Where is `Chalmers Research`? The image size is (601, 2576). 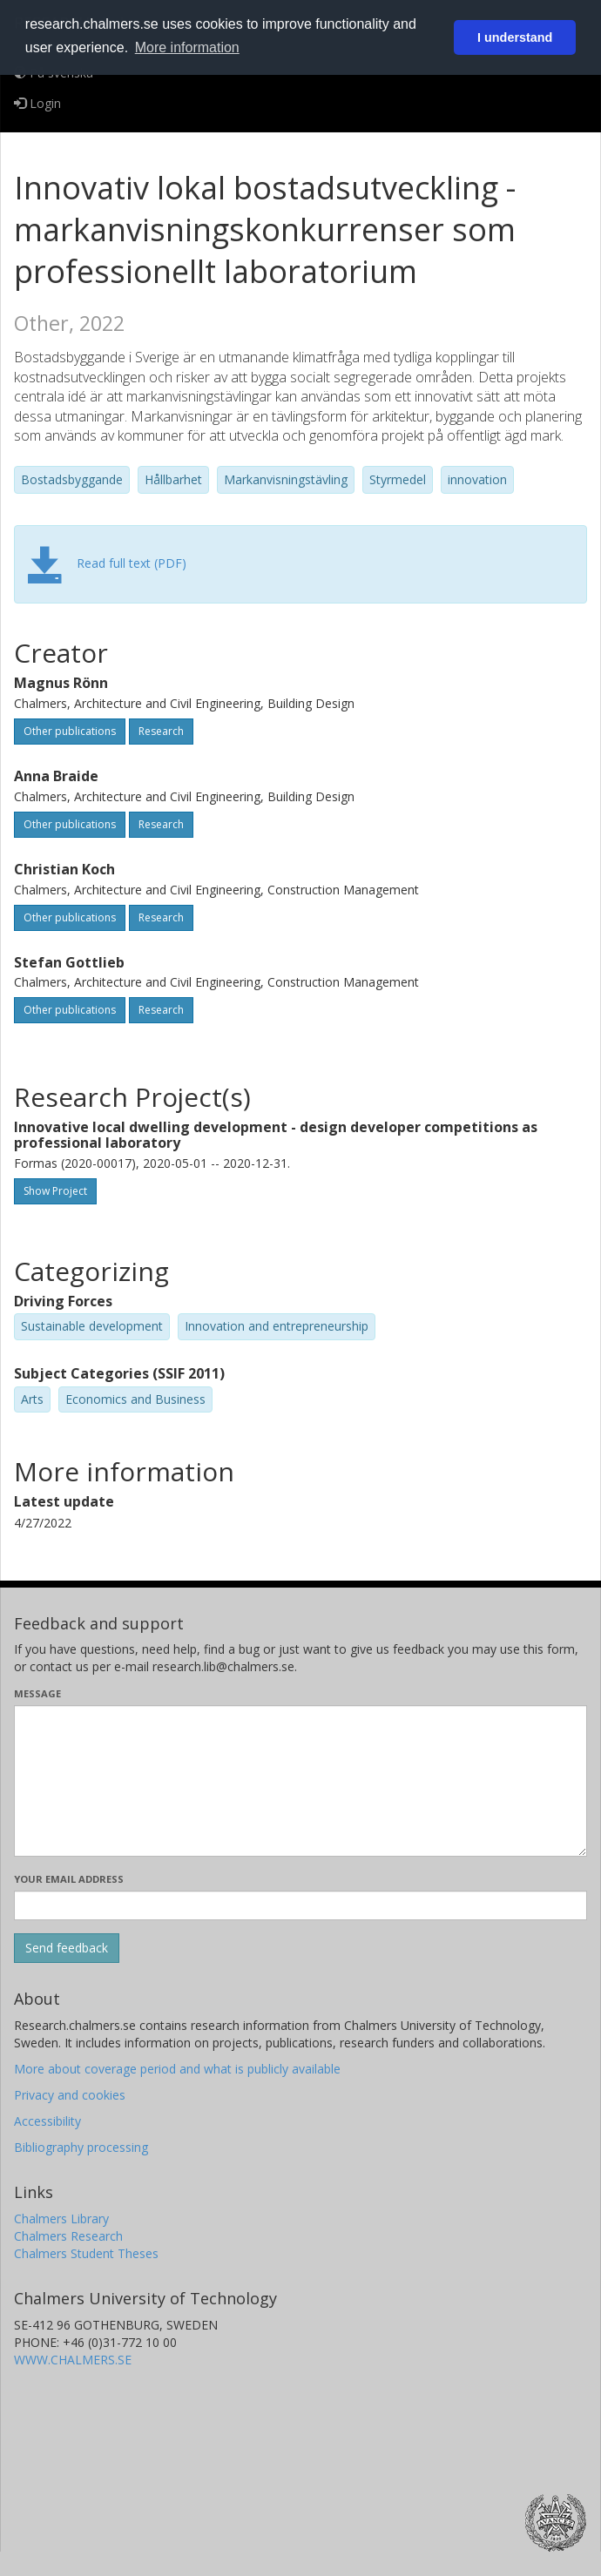
Chalmers Research is located at coordinates (68, 2236).